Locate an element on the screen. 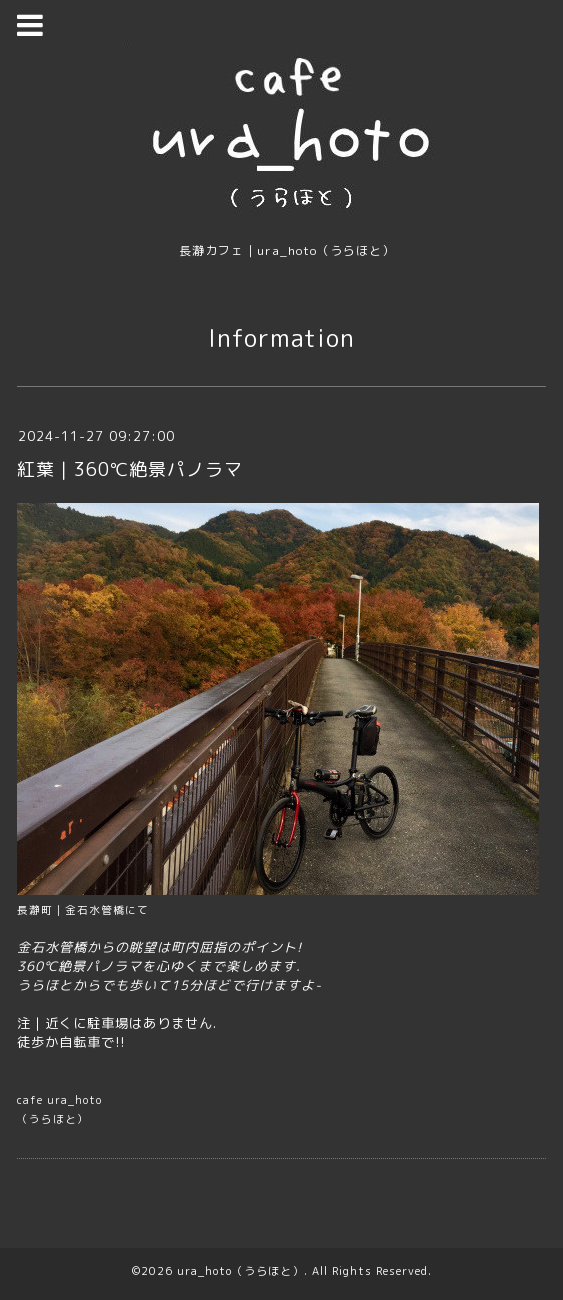 The width and height of the screenshot is (563, 1300). 紅葉｜360℃絶景パノラマ is located at coordinates (130, 469).